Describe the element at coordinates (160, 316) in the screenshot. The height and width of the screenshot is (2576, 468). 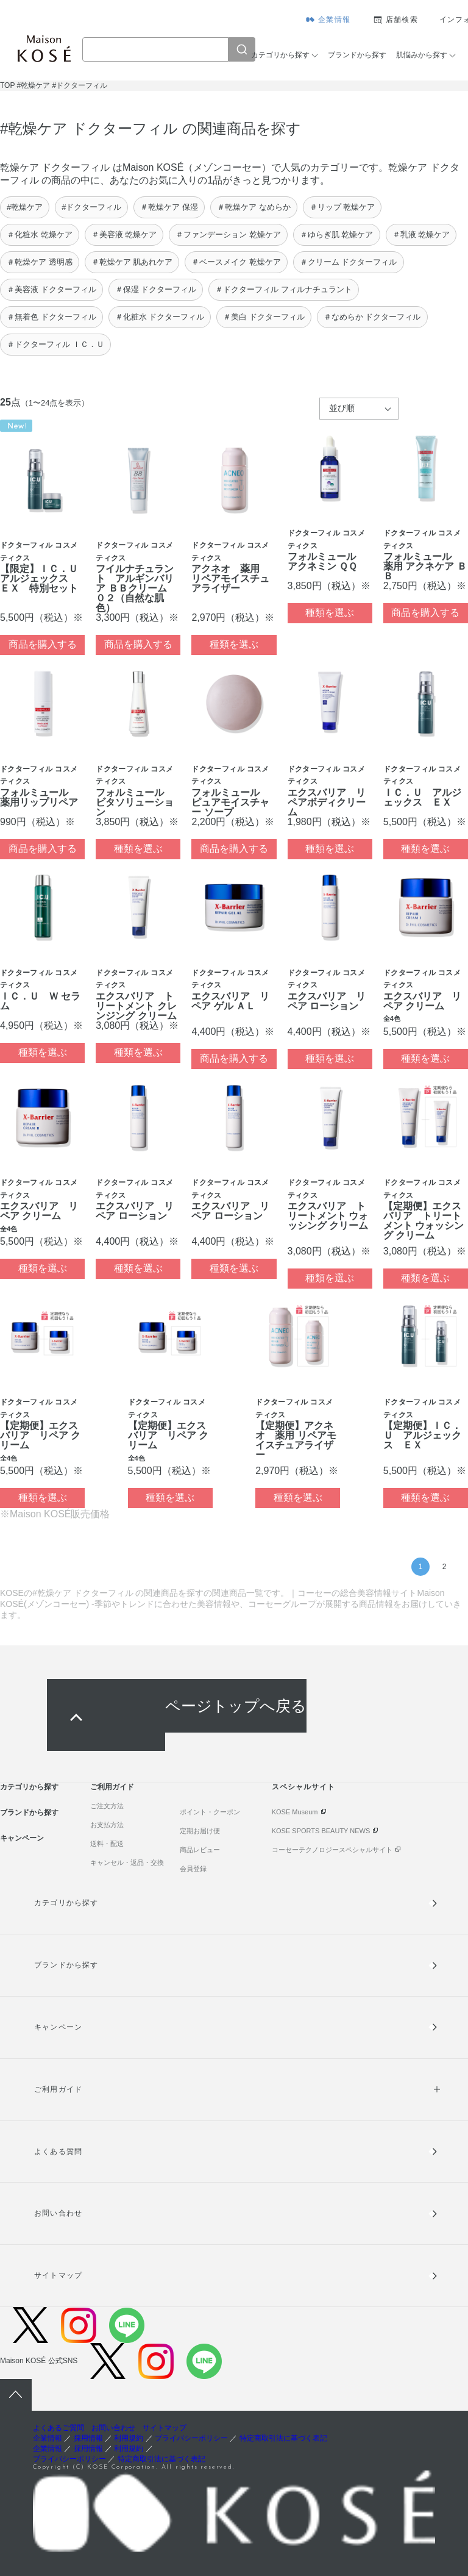
I see `＃化粧水 ドクターフィル` at that location.